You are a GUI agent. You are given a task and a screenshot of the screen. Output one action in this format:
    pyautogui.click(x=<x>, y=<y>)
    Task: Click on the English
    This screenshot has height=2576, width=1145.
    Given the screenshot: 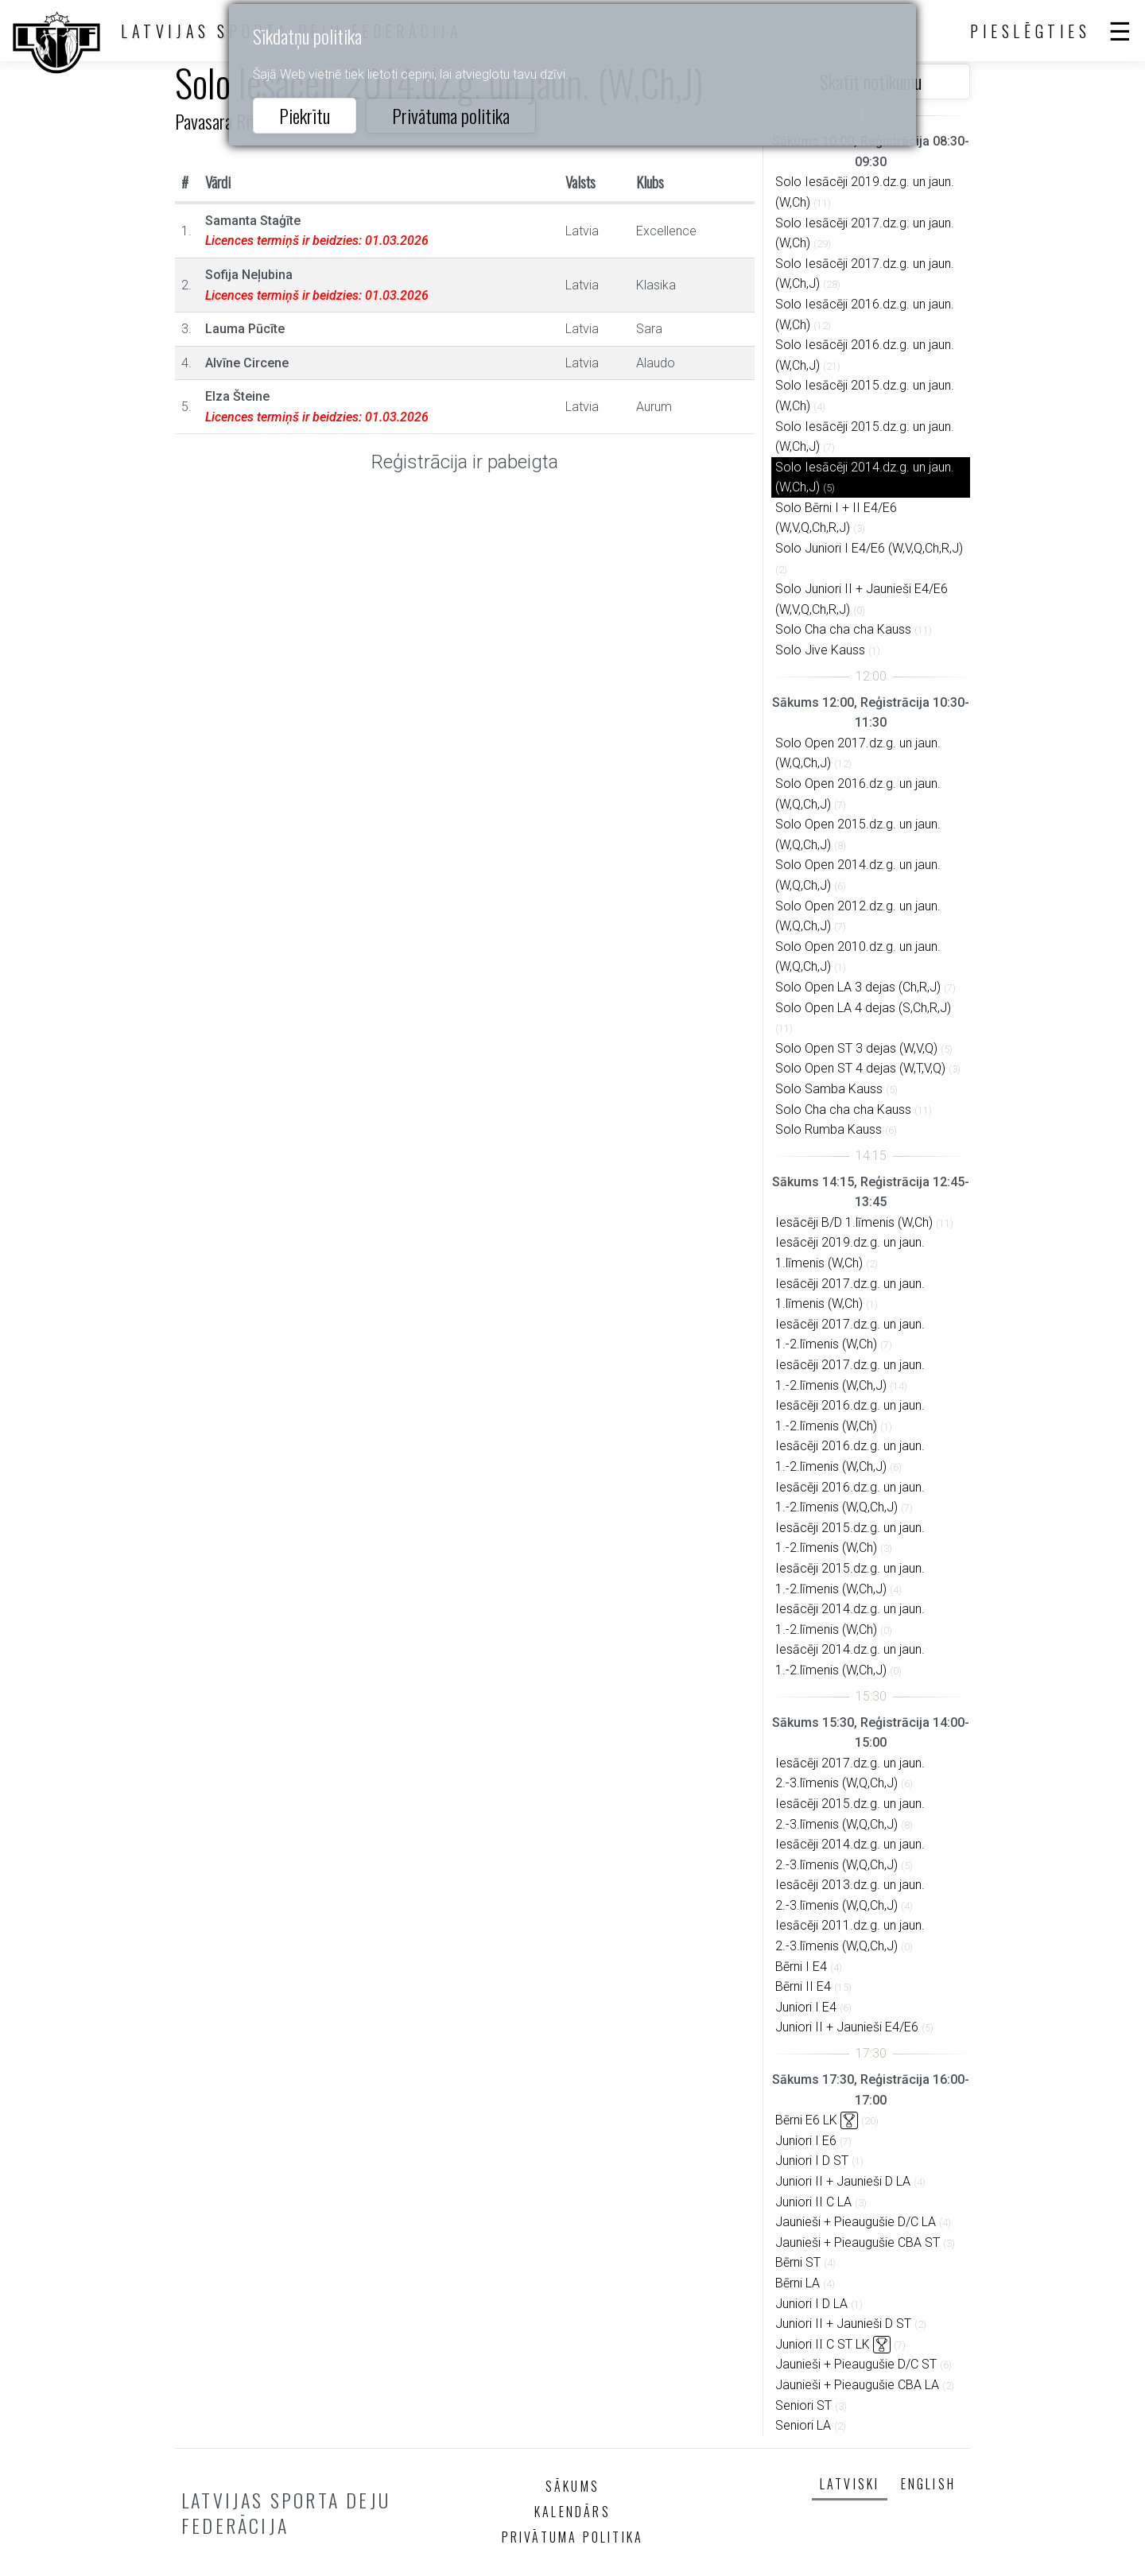 What is the action you would take?
    pyautogui.click(x=928, y=2483)
    